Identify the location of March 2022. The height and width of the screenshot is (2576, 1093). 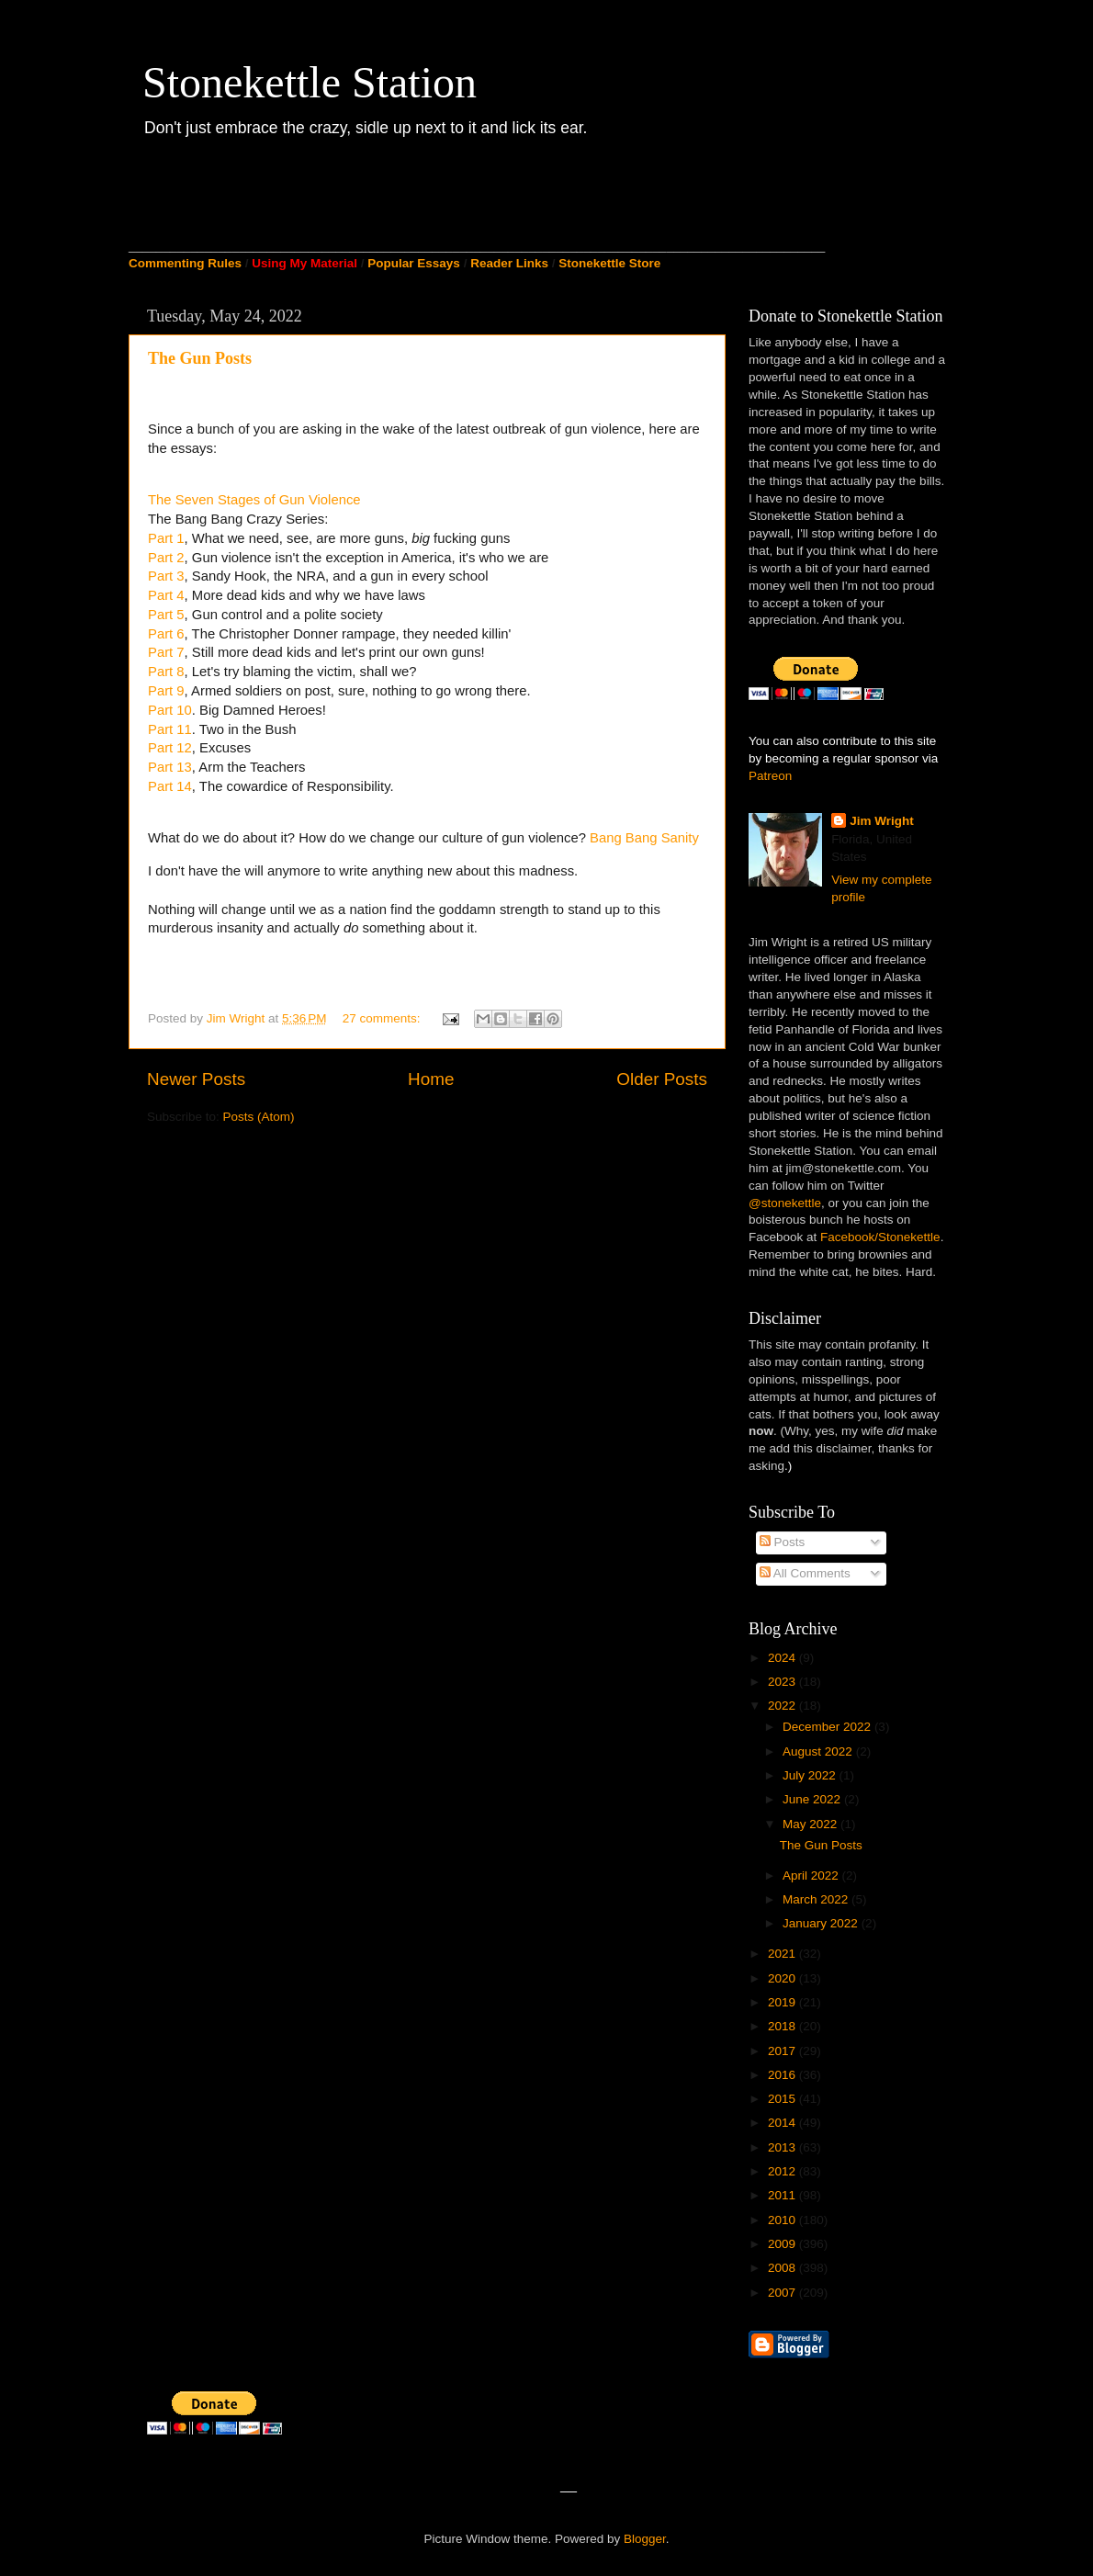
(817, 1899).